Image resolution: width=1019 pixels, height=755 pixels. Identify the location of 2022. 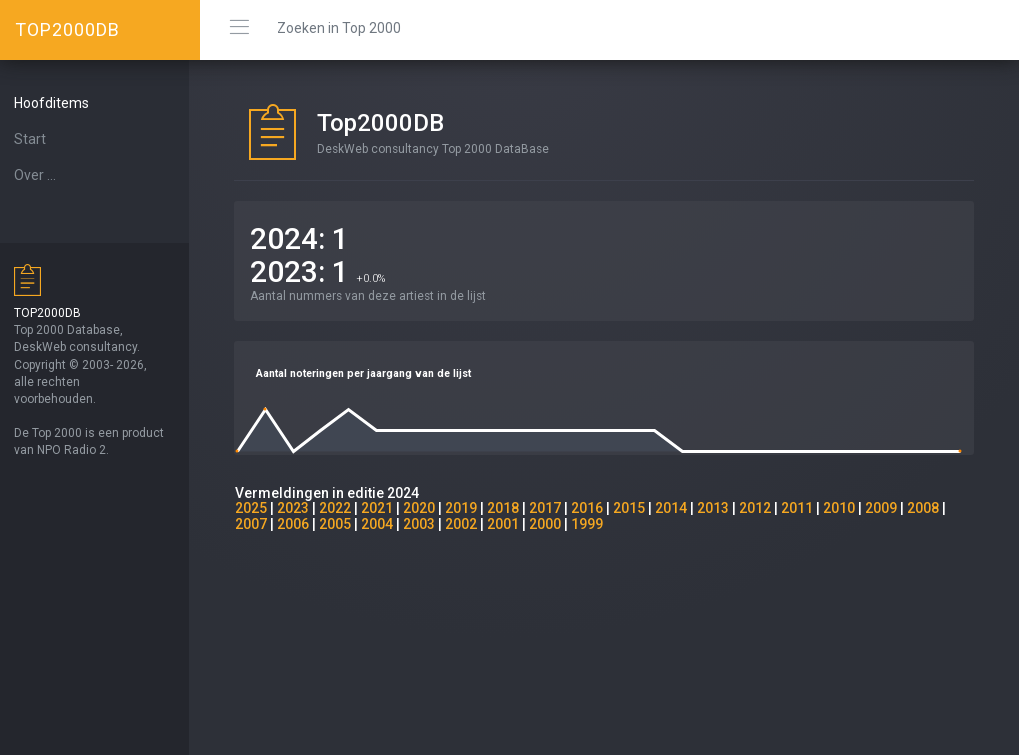
(346, 508).